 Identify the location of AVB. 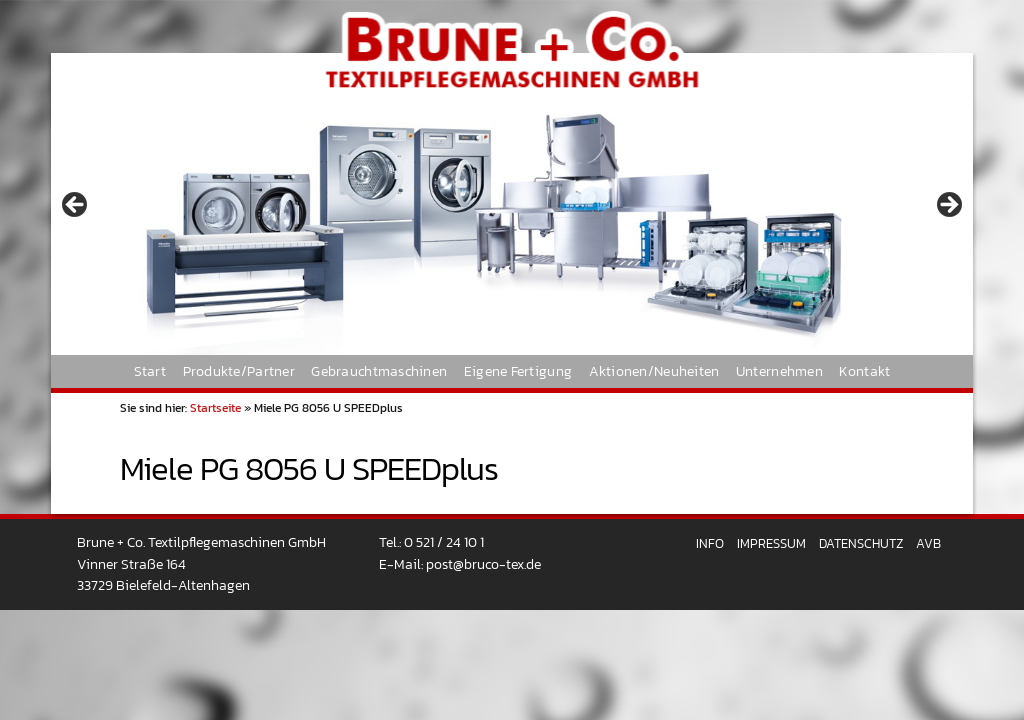
(928, 543).